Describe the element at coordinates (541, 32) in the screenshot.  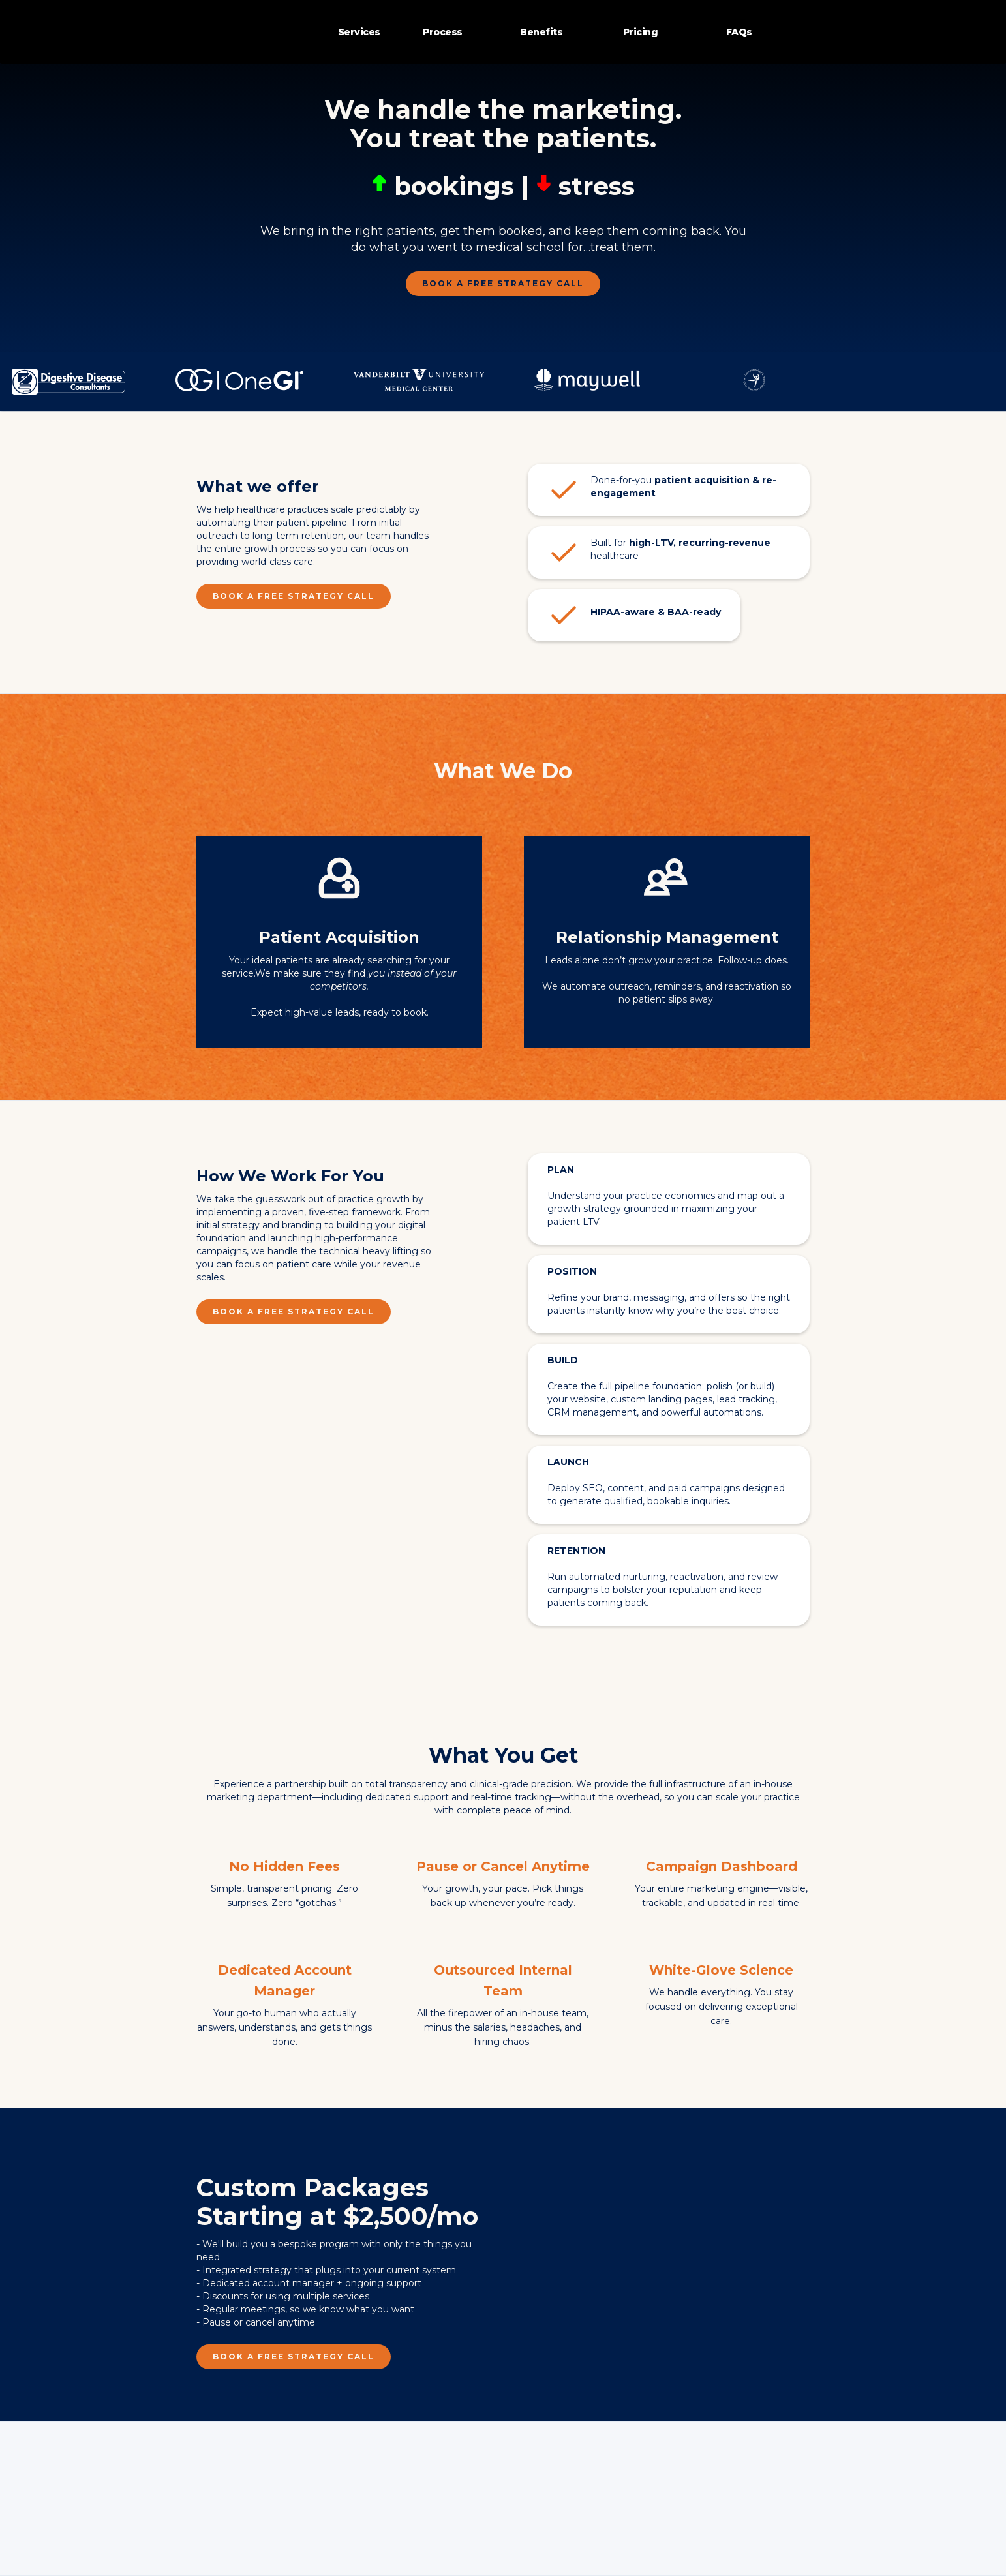
I see `Benefits` at that location.